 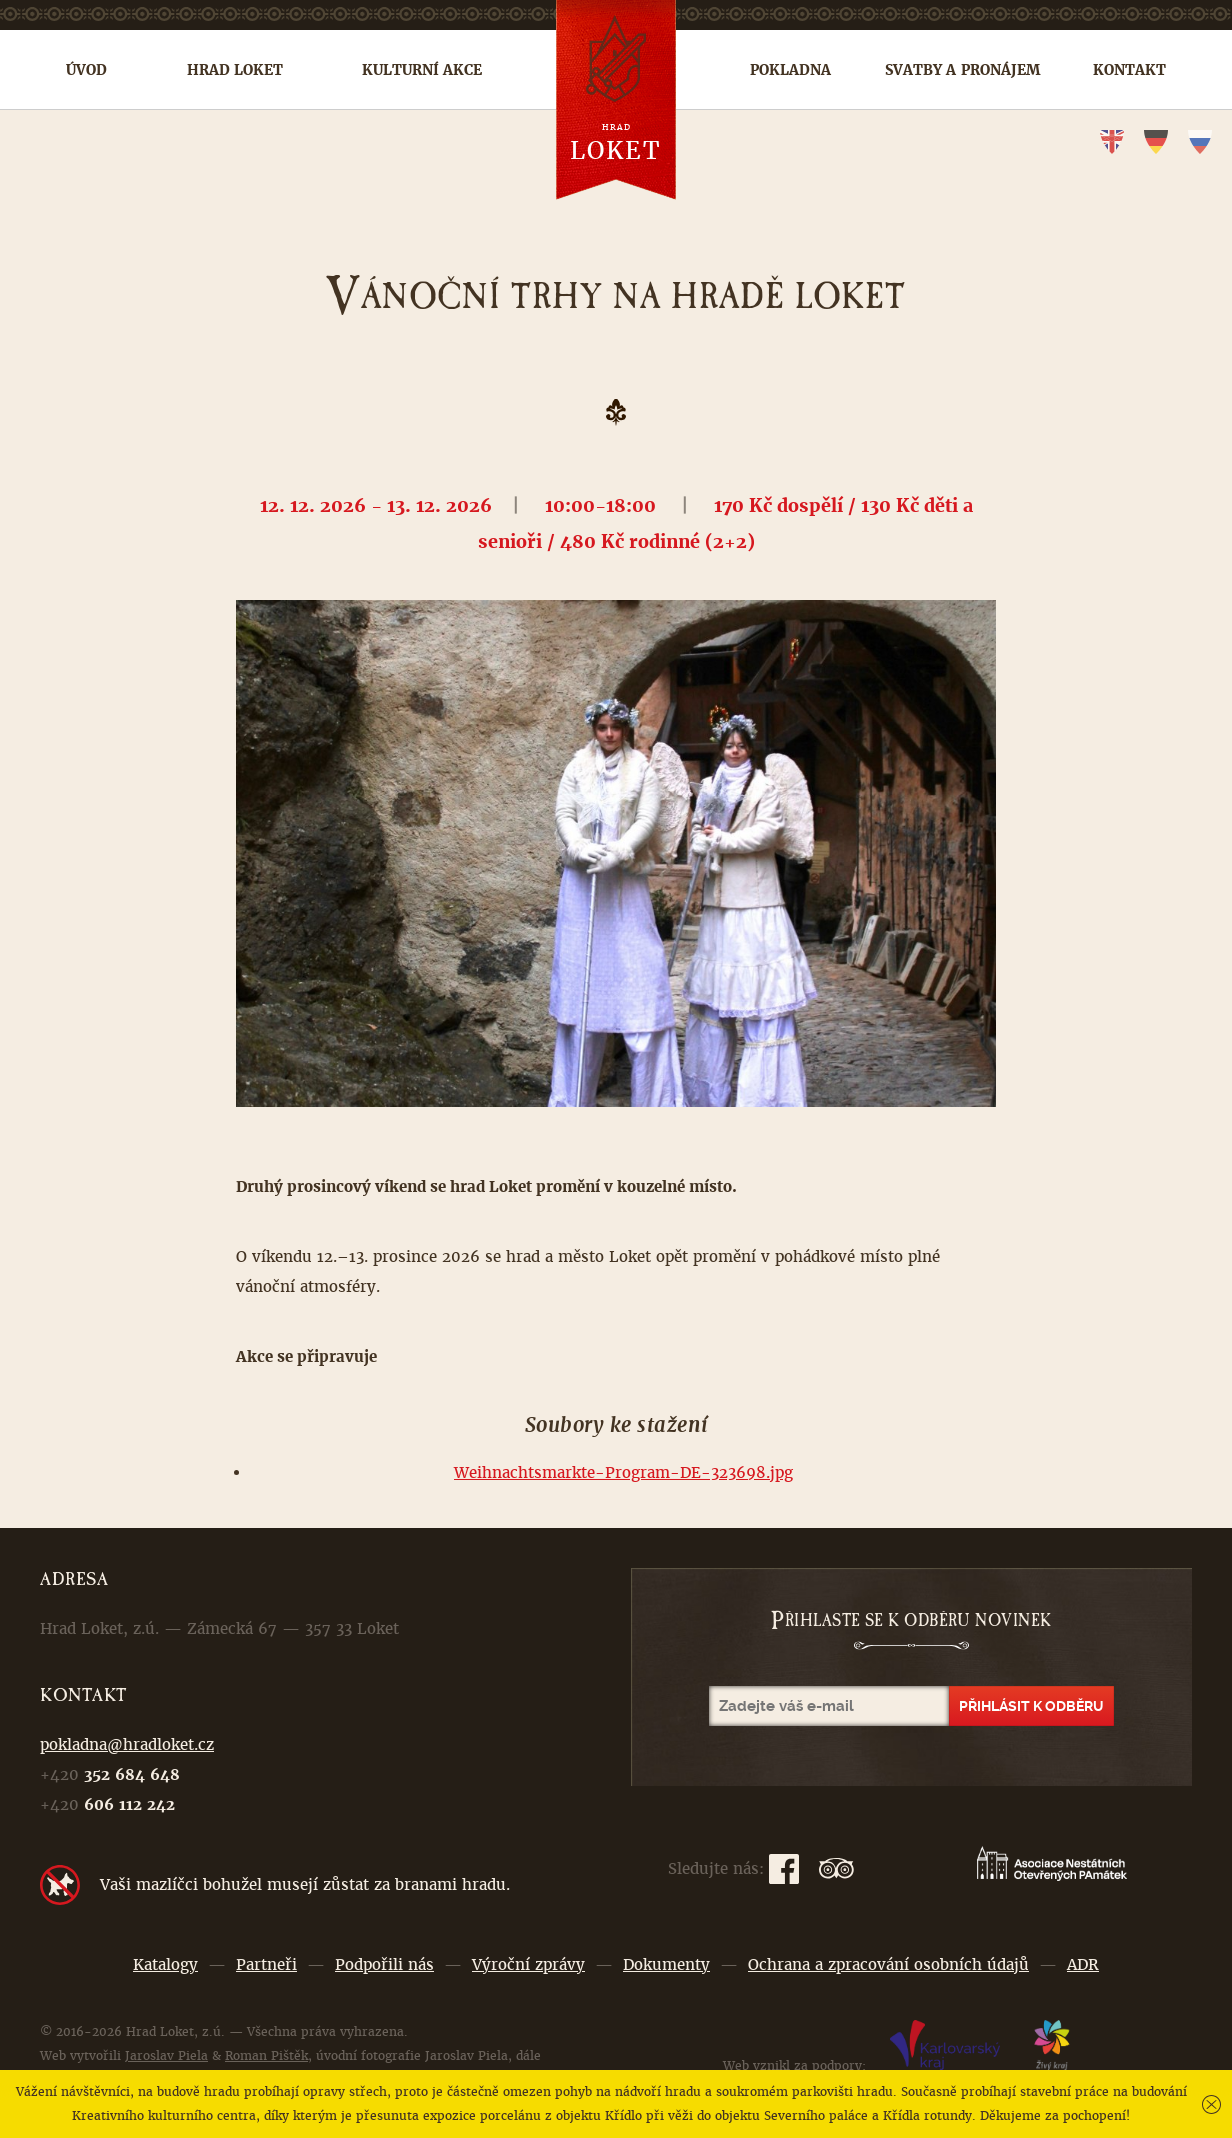 I want to click on Ochrana a zpracování osobních údajů, so click(x=888, y=1964).